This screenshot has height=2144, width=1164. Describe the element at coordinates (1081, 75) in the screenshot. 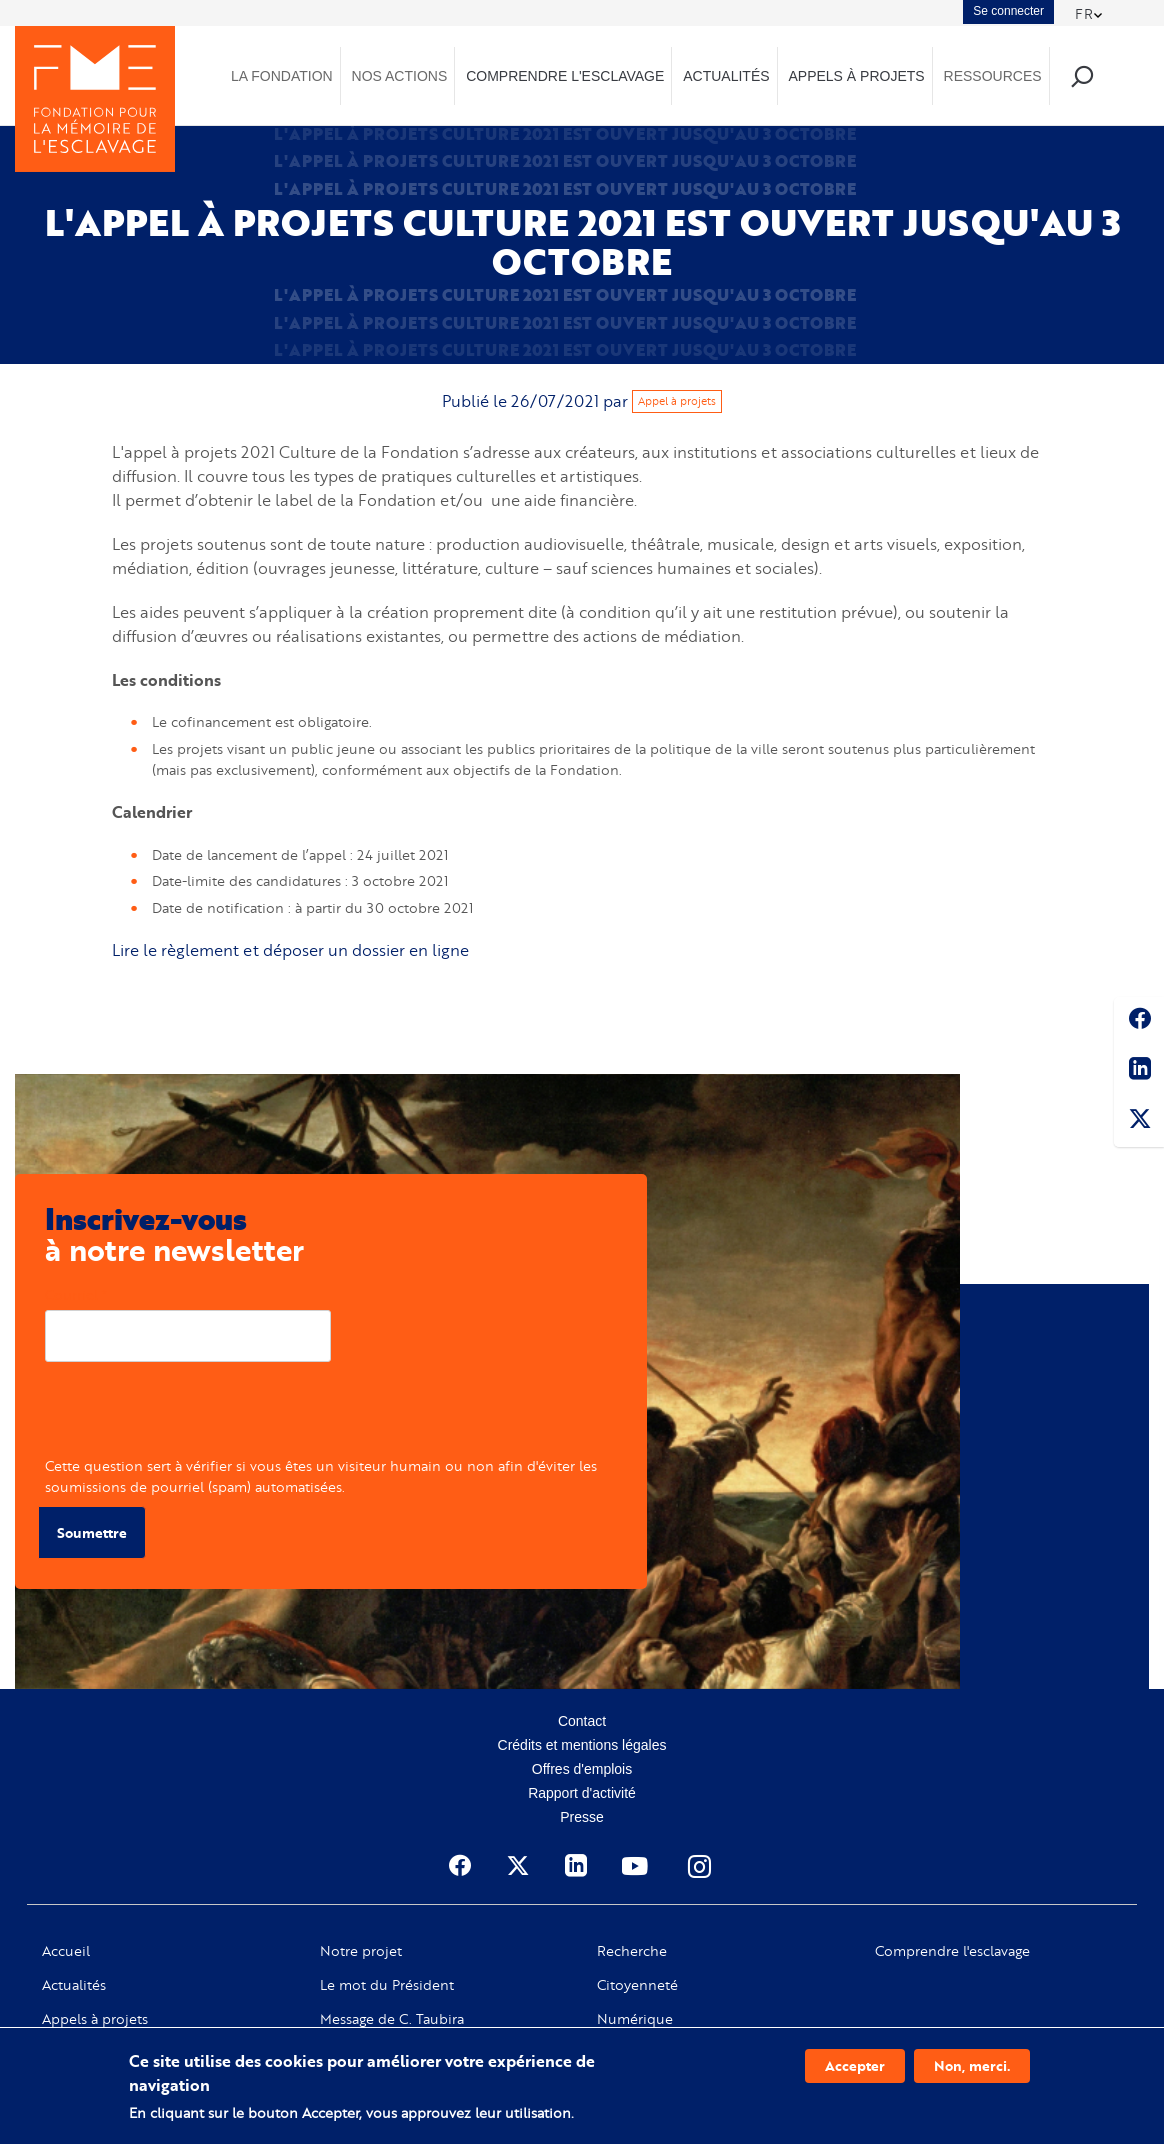

I see `Recherche [menuitem]` at that location.